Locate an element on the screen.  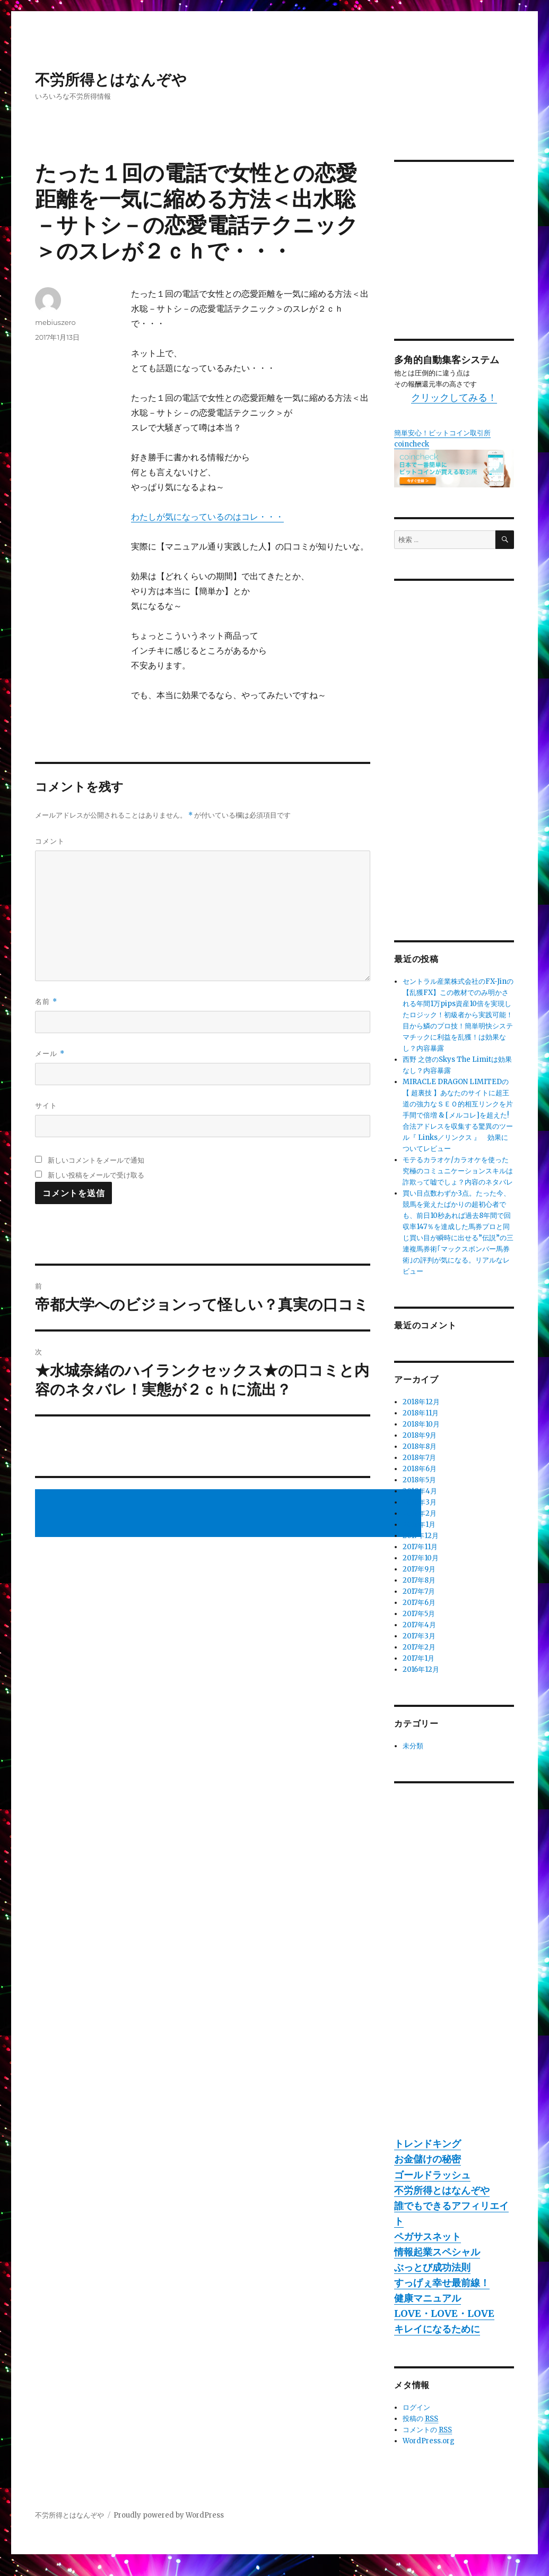
メール is located at coordinates (49, 1053).